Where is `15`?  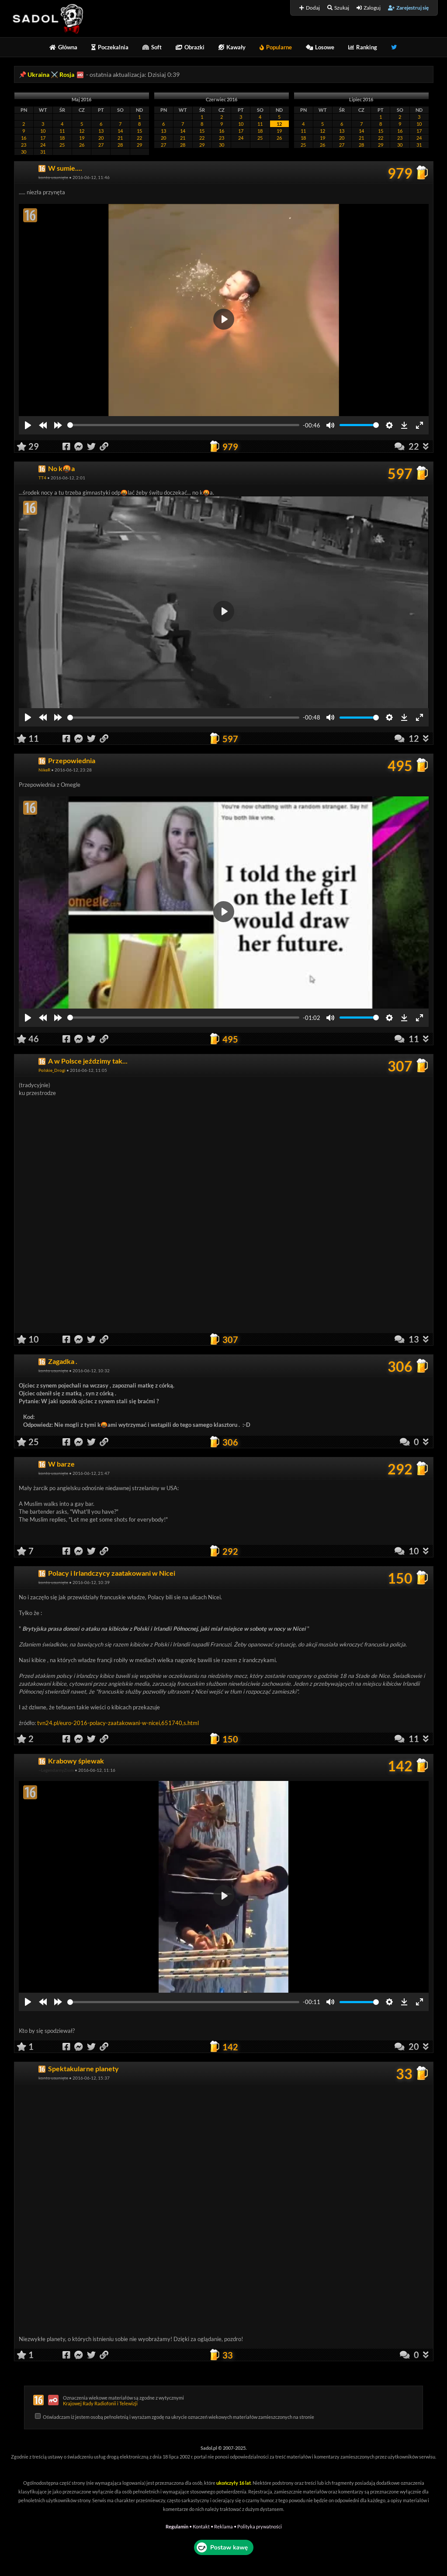 15 is located at coordinates (139, 131).